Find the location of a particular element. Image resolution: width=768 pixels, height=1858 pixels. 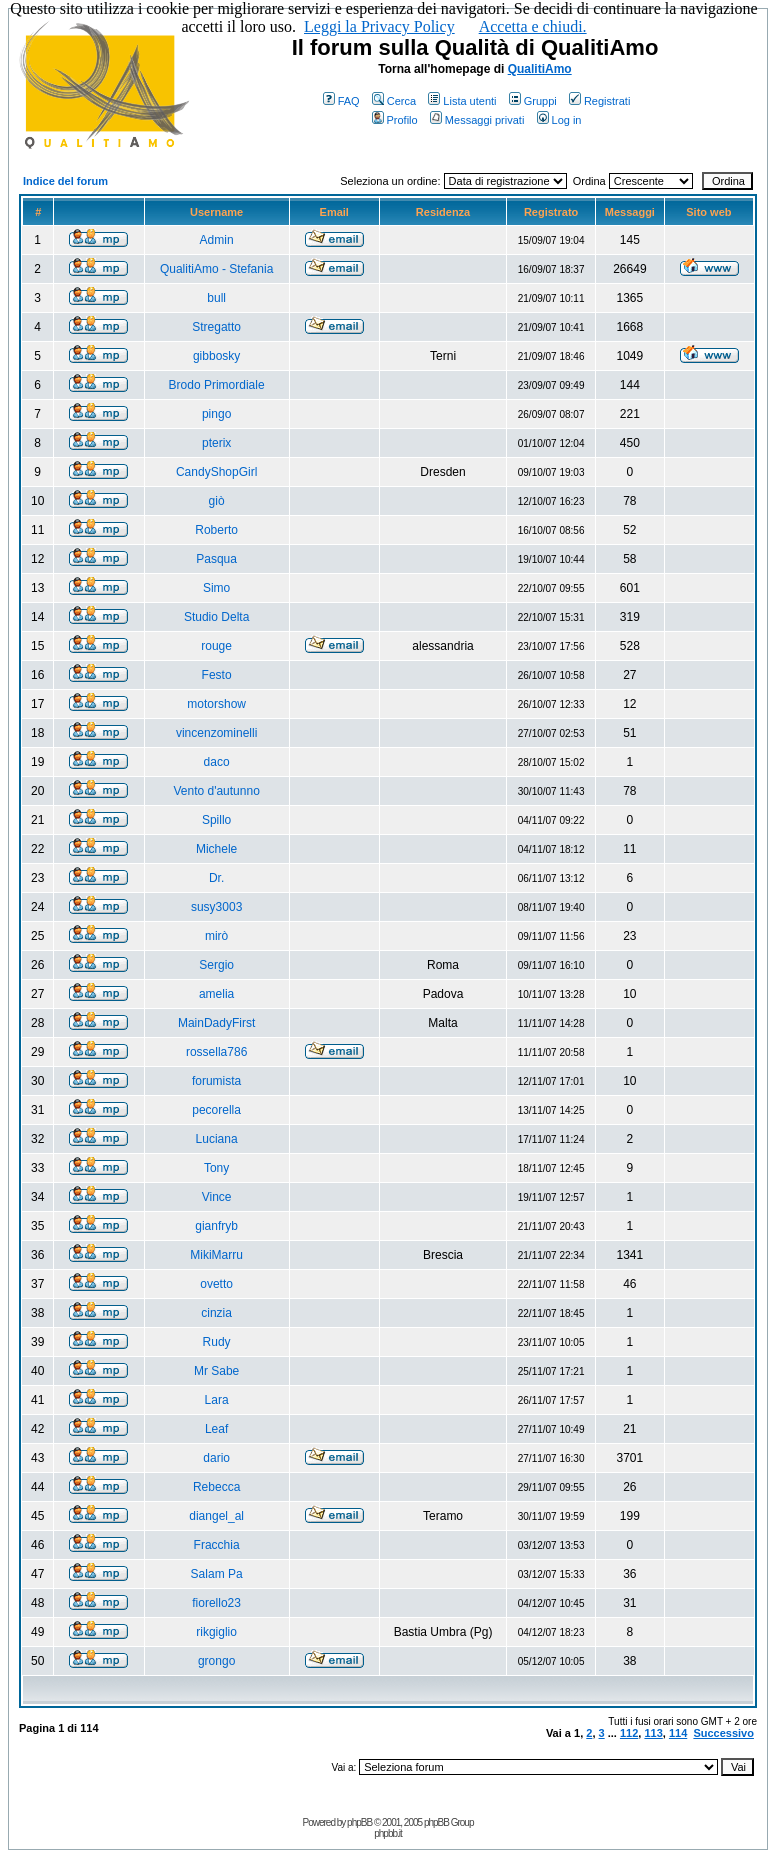

fiorello23 is located at coordinates (216, 1603).